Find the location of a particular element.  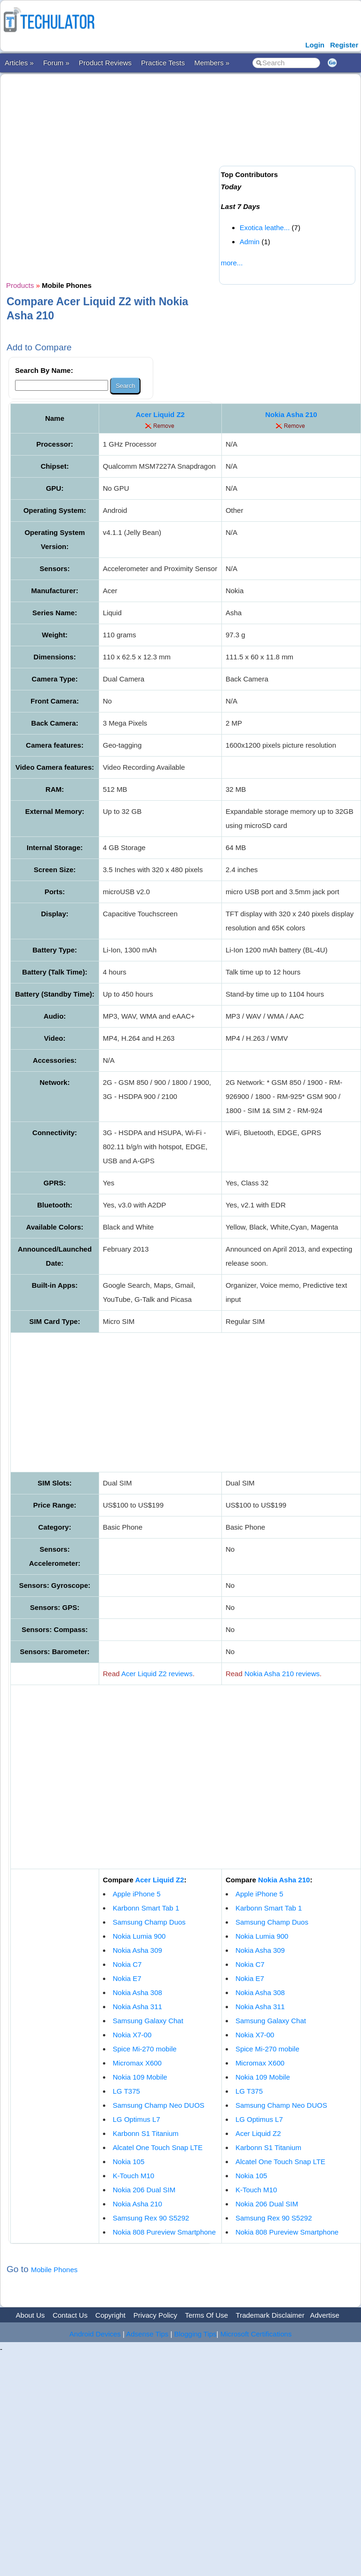

Android Devices is located at coordinates (95, 2334).